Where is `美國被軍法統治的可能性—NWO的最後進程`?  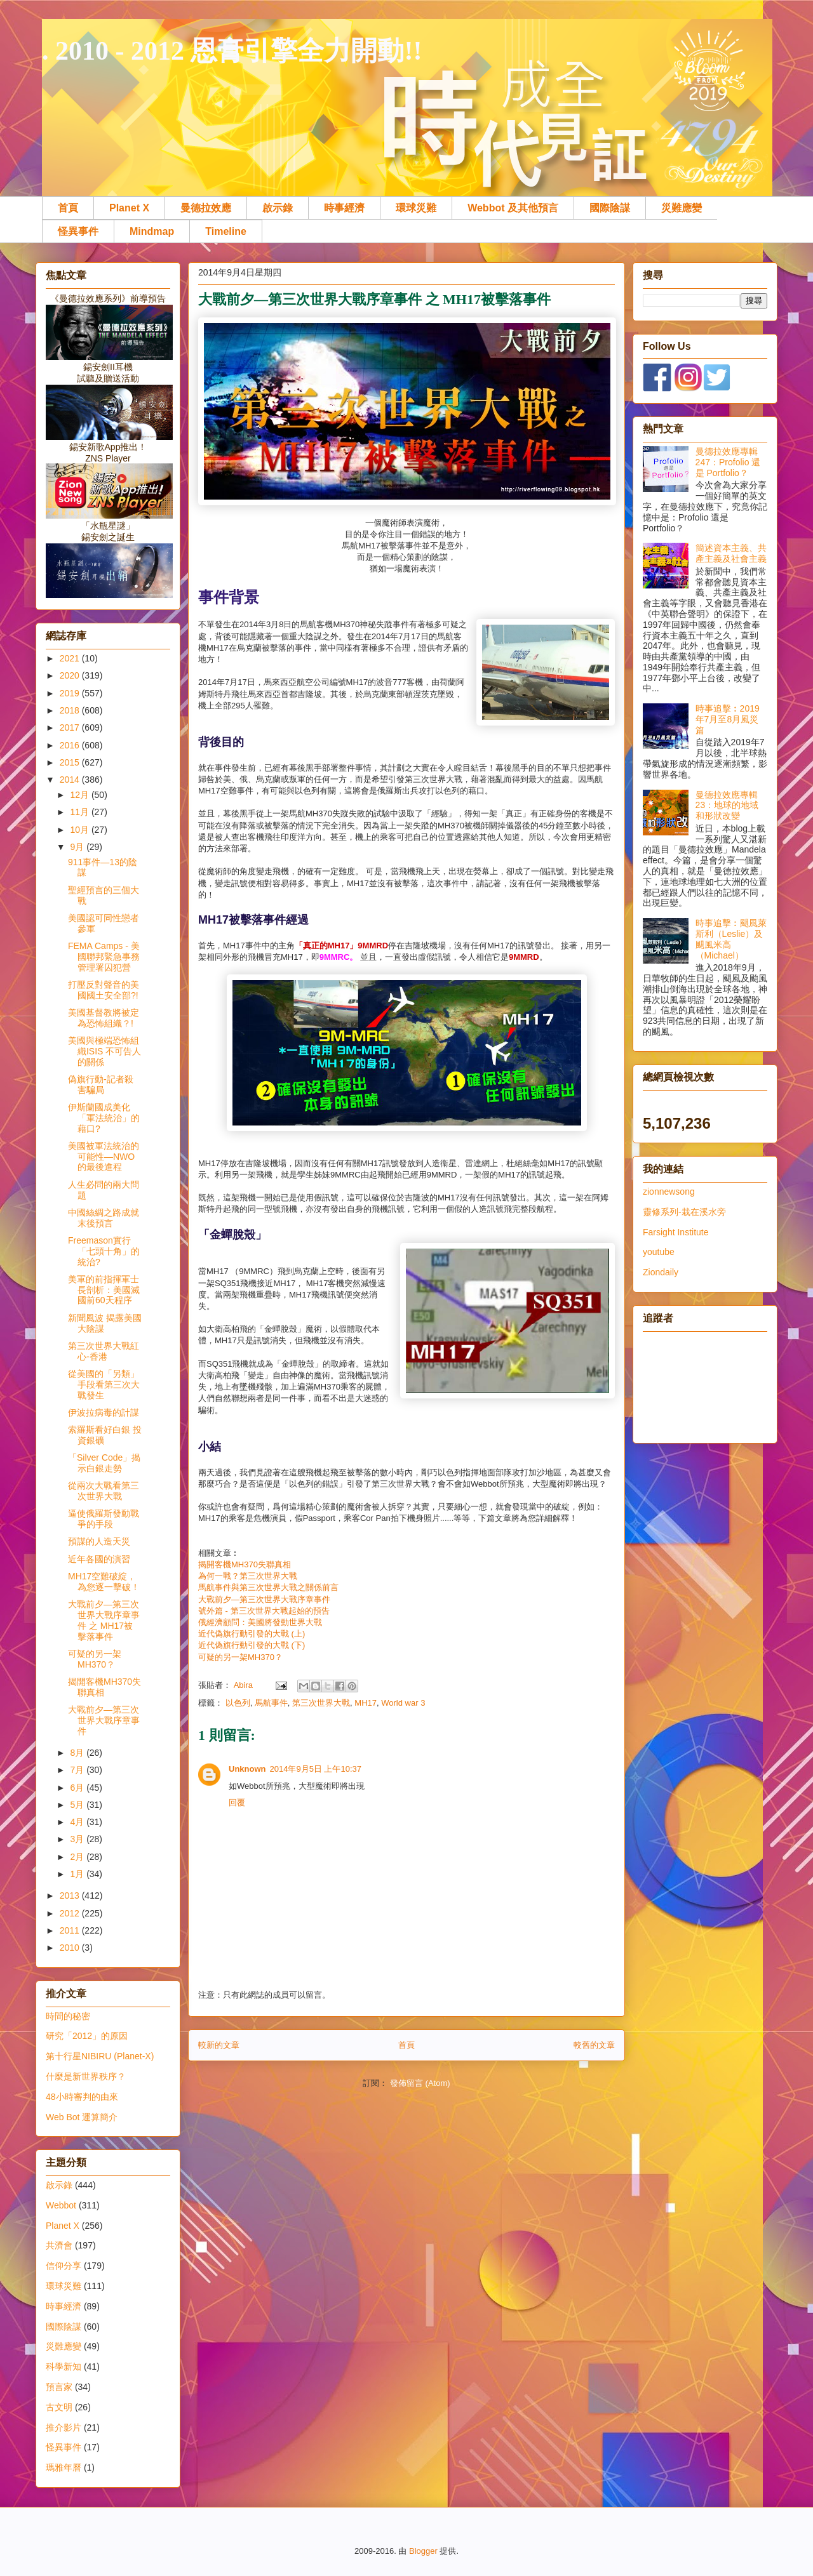 美國被軍法統治的可能性—NWO的最後進程 is located at coordinates (103, 1156).